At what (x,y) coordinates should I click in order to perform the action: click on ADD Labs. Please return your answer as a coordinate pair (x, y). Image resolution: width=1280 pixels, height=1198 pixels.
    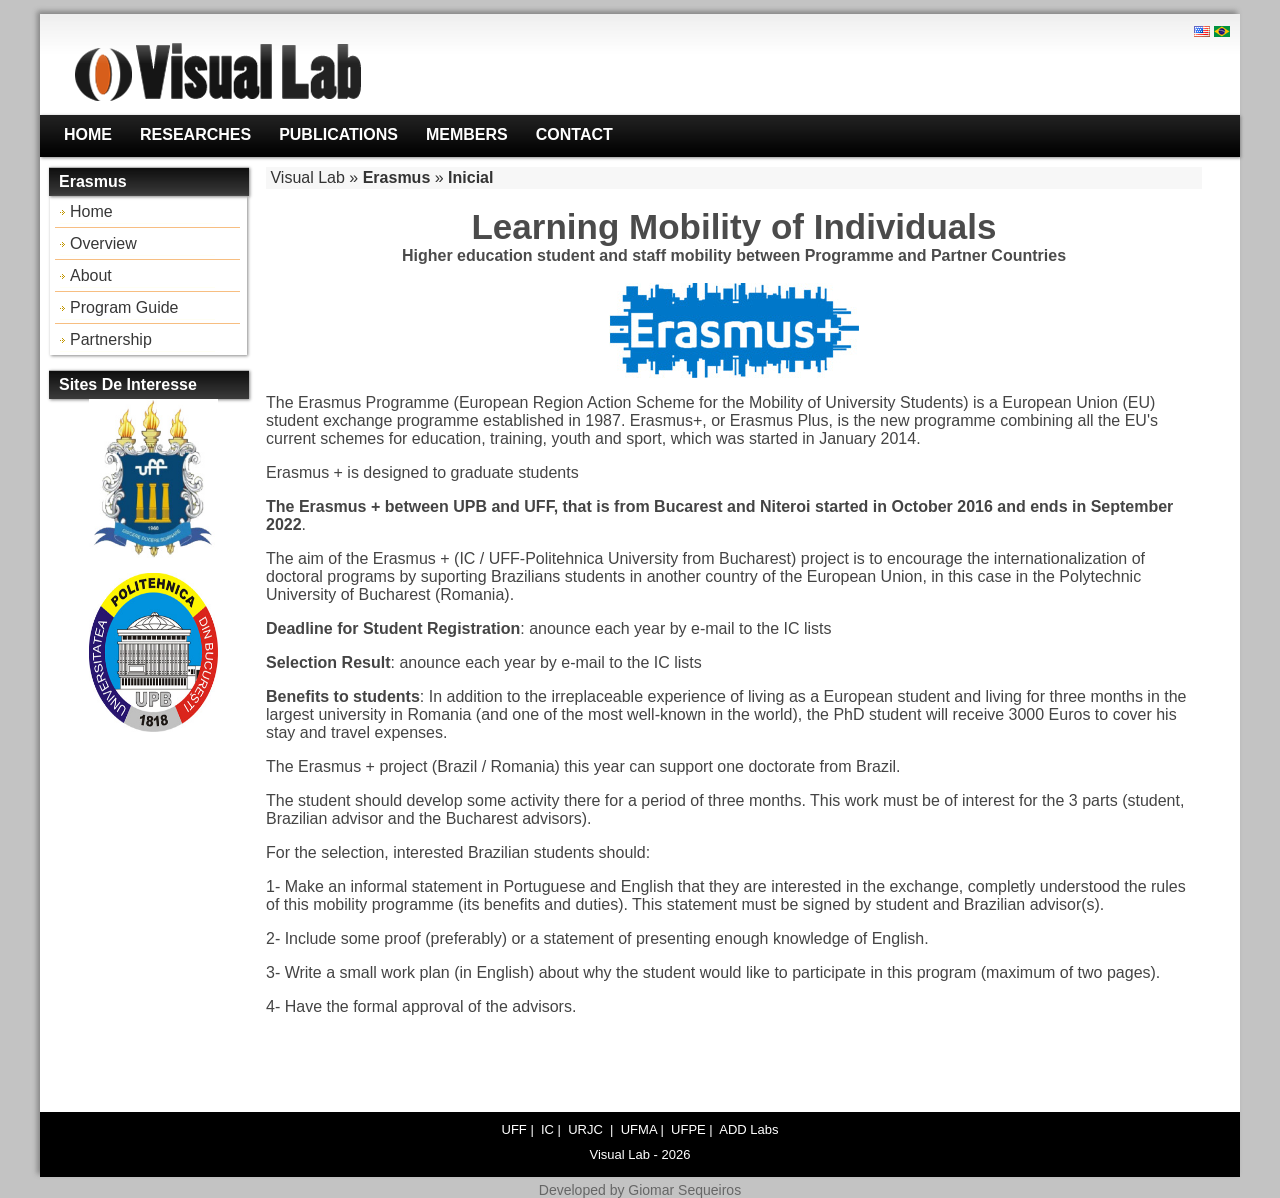
    Looking at the image, I should click on (748, 1129).